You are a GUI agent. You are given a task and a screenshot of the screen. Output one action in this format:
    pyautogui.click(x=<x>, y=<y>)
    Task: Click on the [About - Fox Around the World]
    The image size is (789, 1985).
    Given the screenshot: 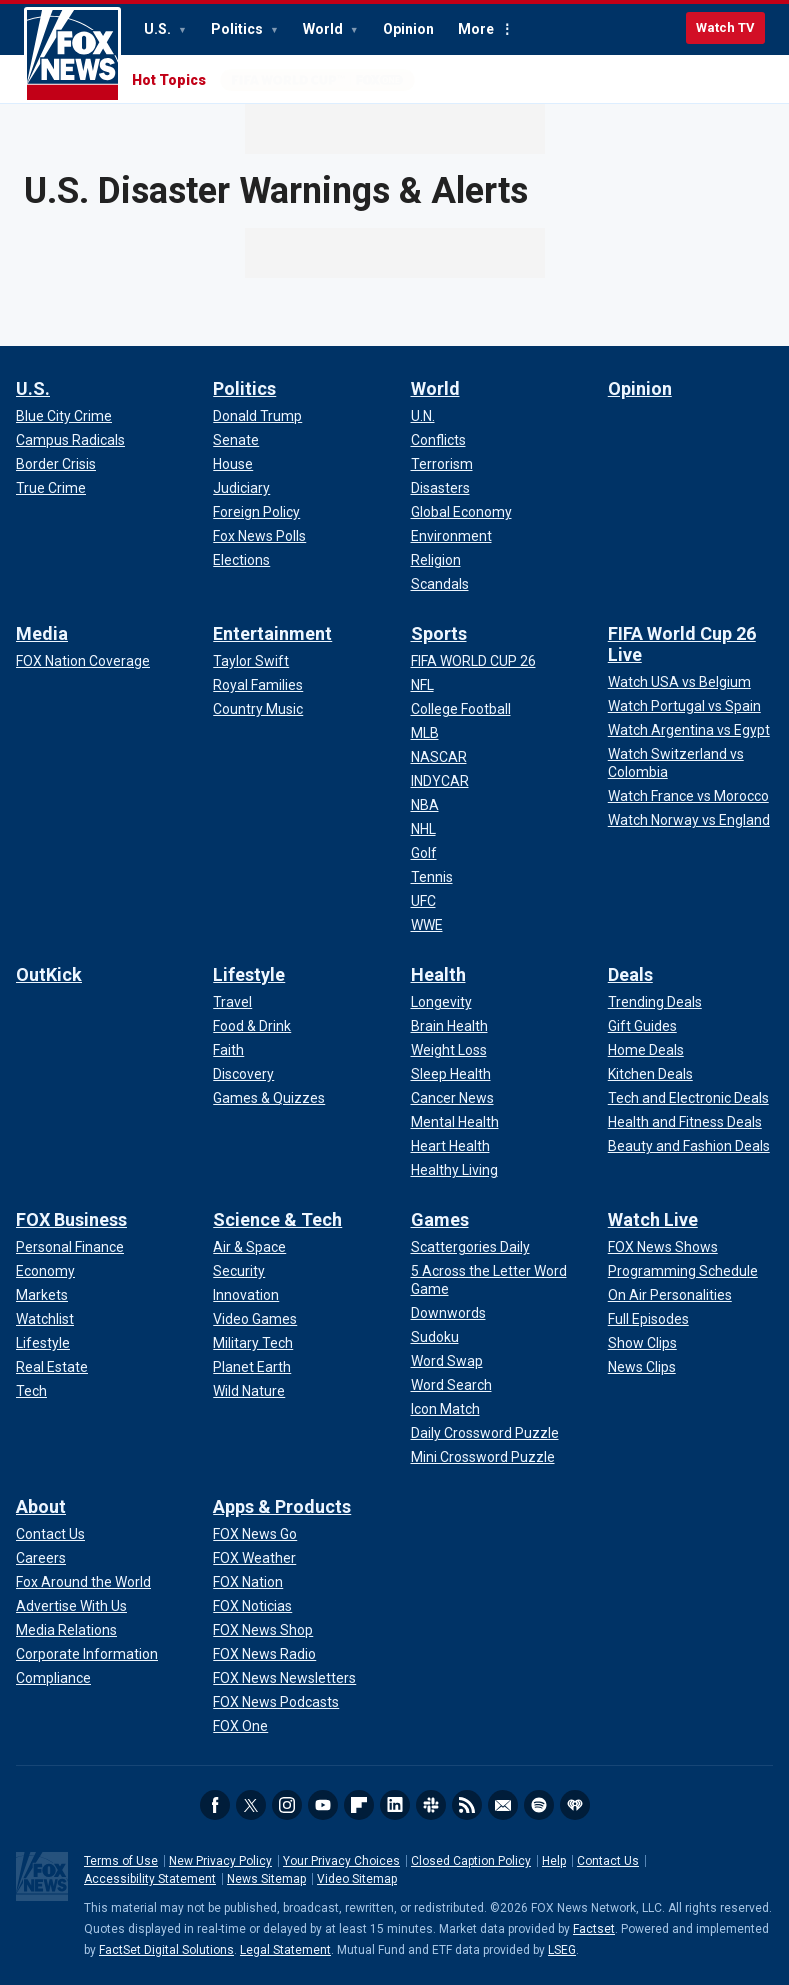 What is the action you would take?
    pyautogui.click(x=83, y=1582)
    